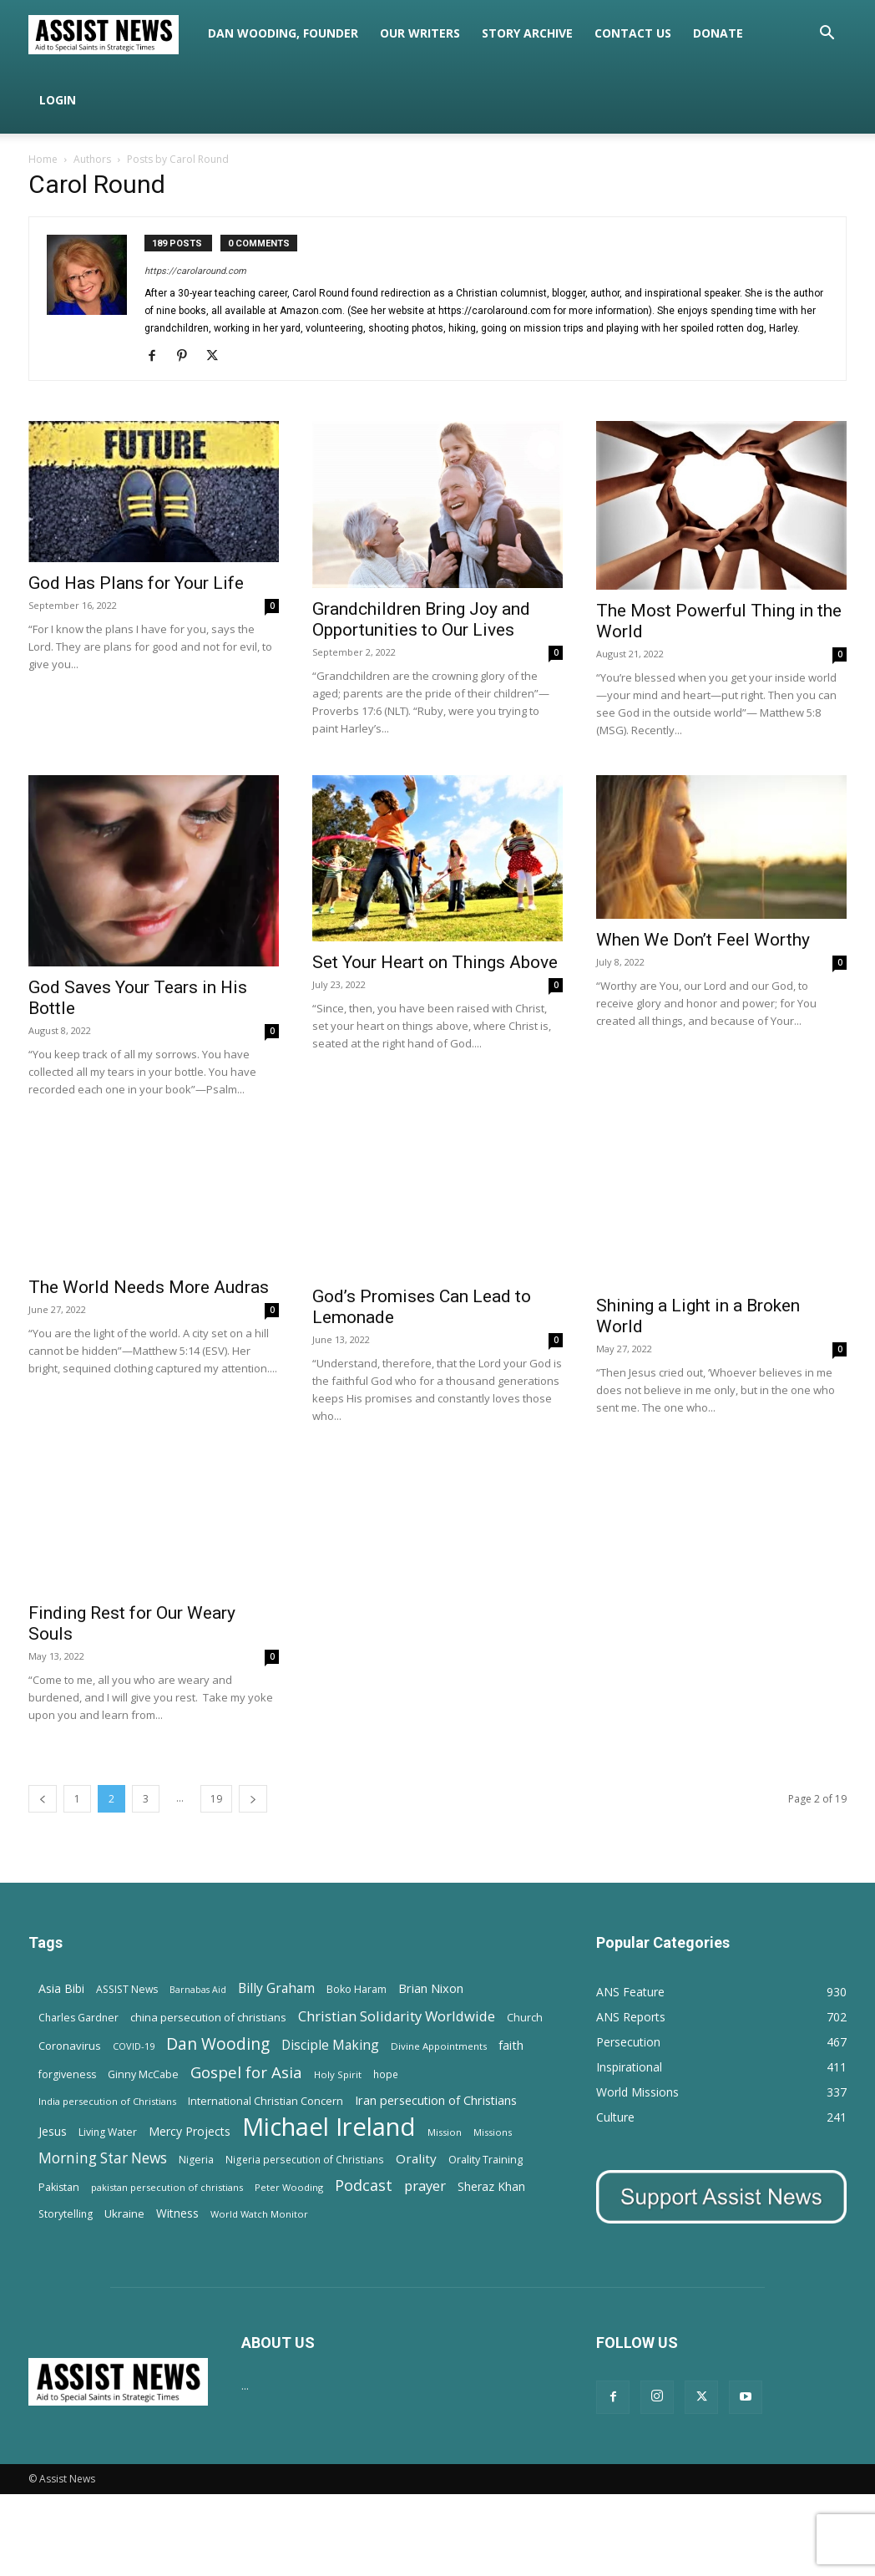 The height and width of the screenshot is (2576, 875). What do you see at coordinates (197, 1989) in the screenshot?
I see `Barnabas Aid [Barnabas Aid (10 items)]` at bounding box center [197, 1989].